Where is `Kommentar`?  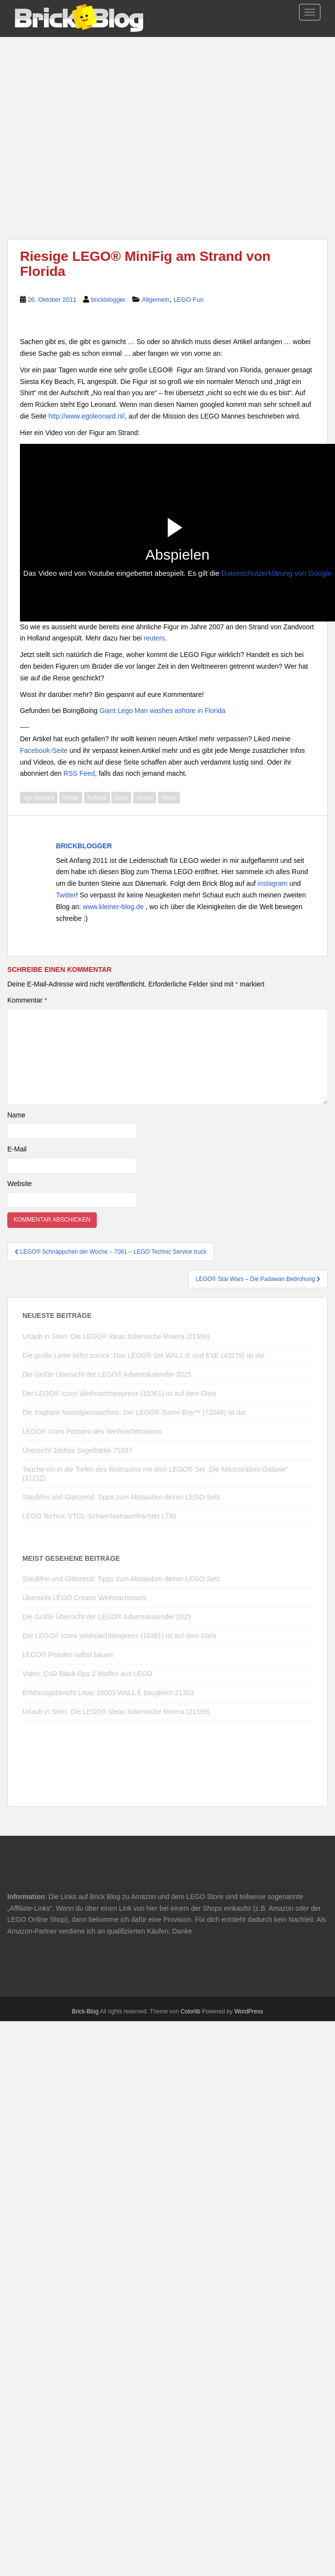 Kommentar is located at coordinates (27, 1000).